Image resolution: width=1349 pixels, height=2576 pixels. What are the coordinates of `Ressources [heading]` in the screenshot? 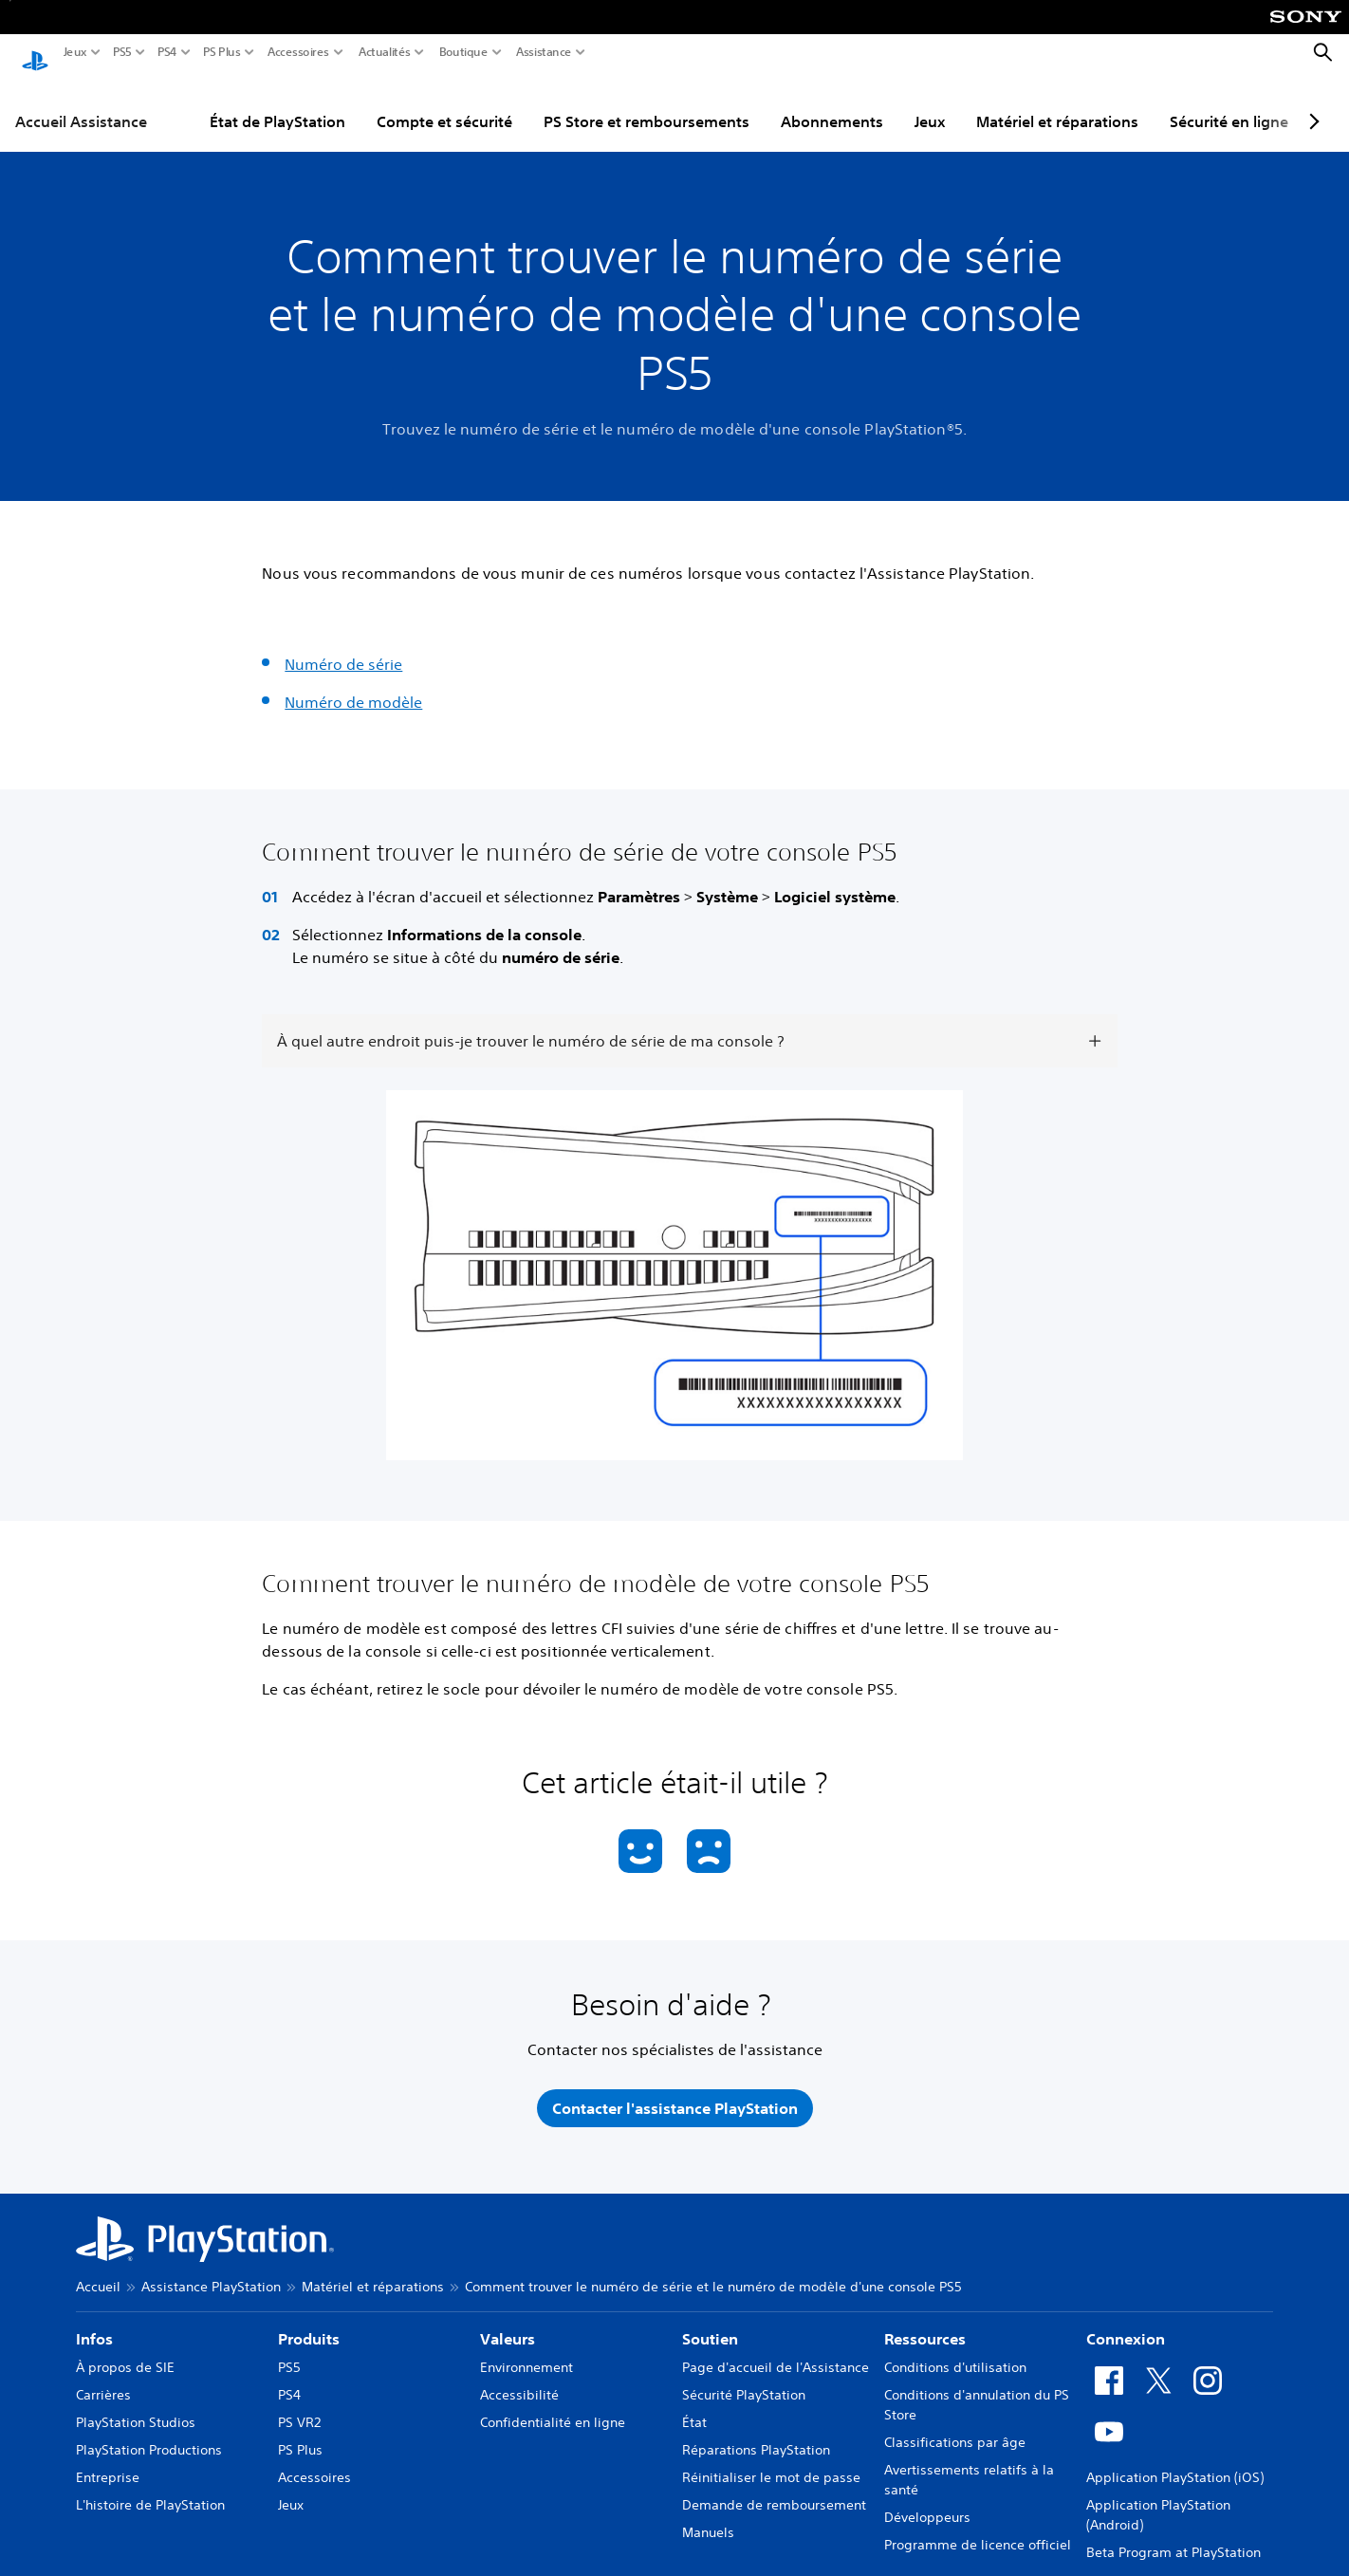 It's located at (925, 2320).